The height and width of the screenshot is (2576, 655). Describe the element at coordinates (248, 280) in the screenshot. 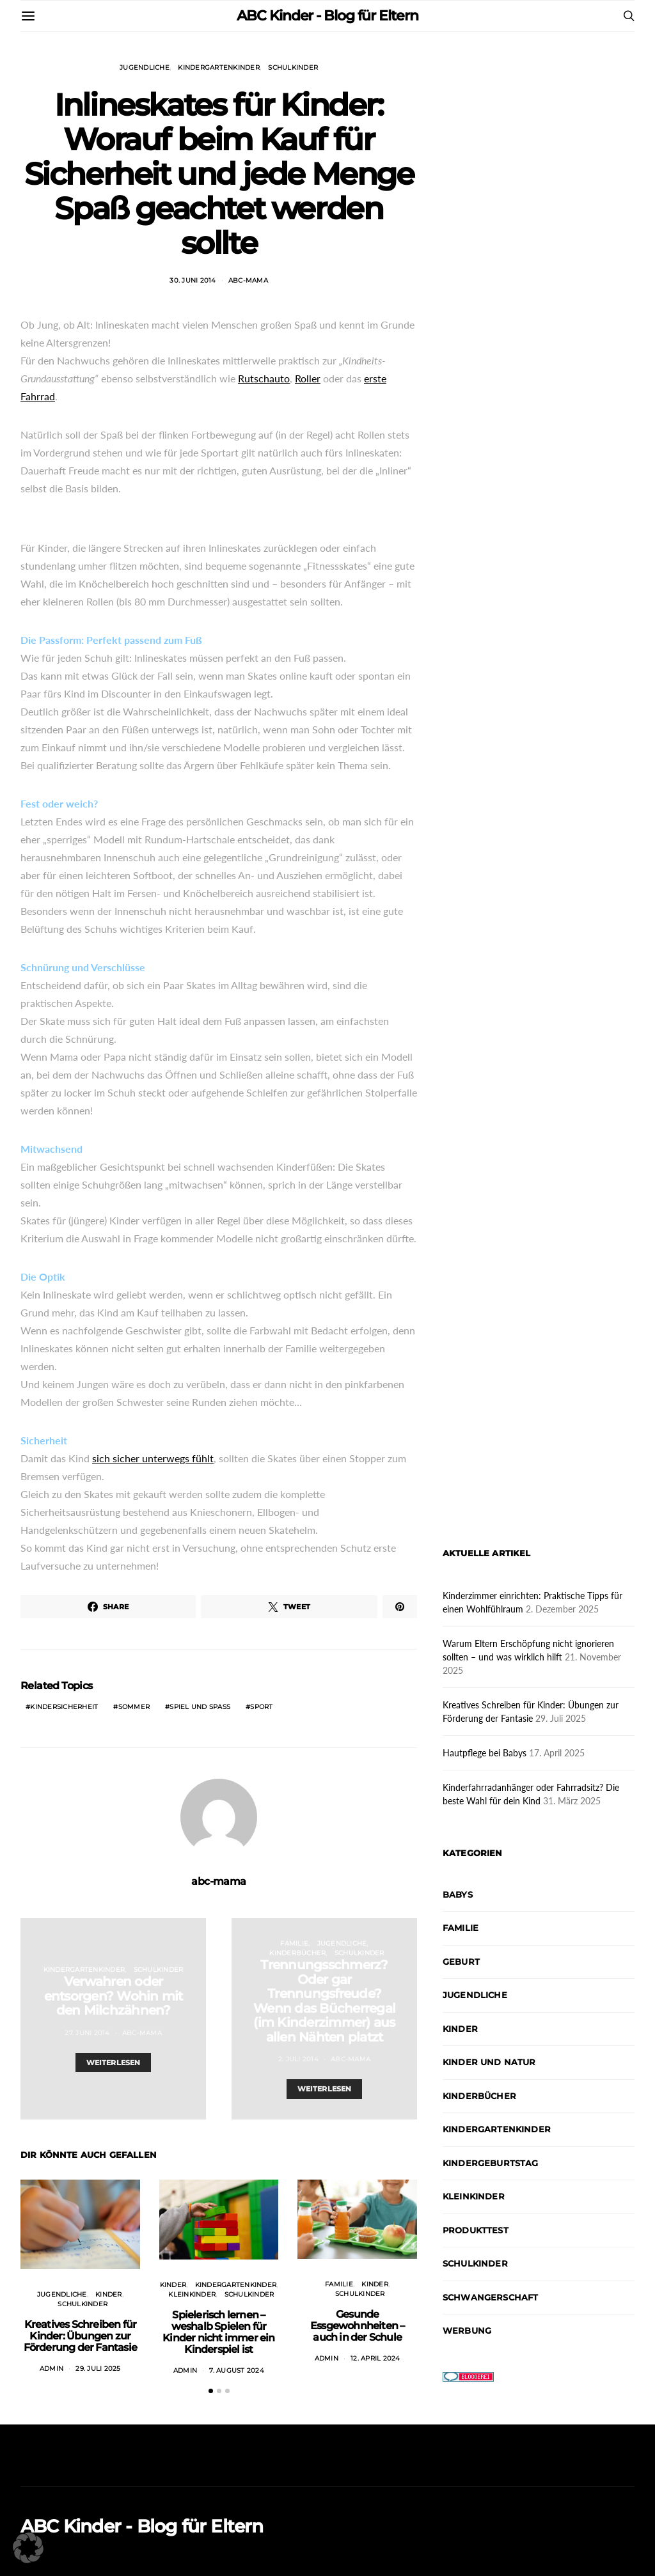

I see `abc-mama` at that location.